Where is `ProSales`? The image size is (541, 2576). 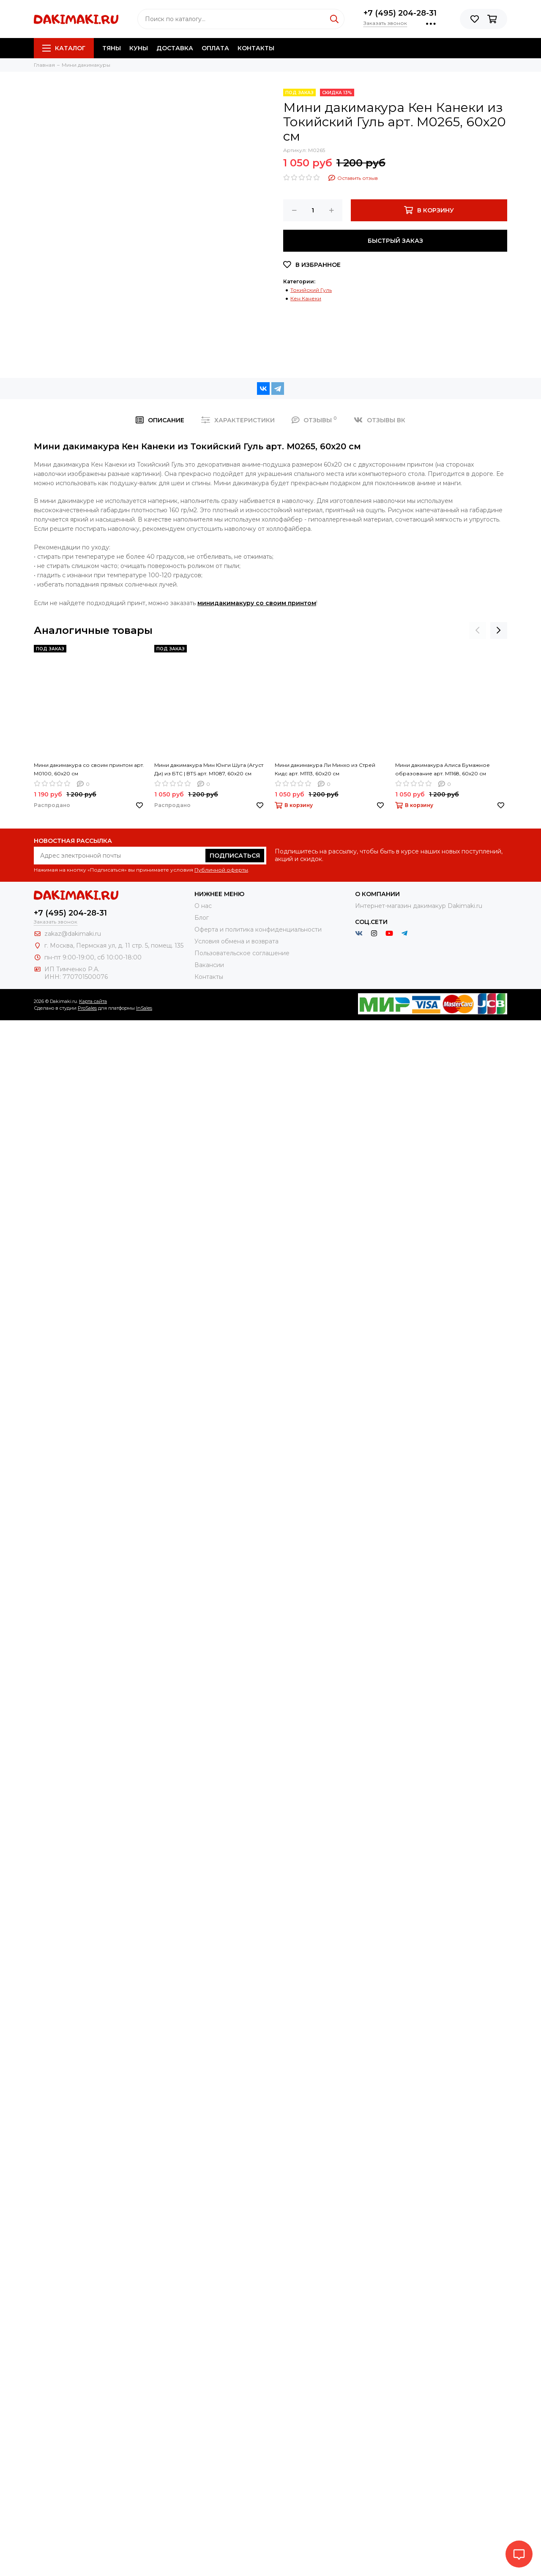
ProSales is located at coordinates (87, 1008).